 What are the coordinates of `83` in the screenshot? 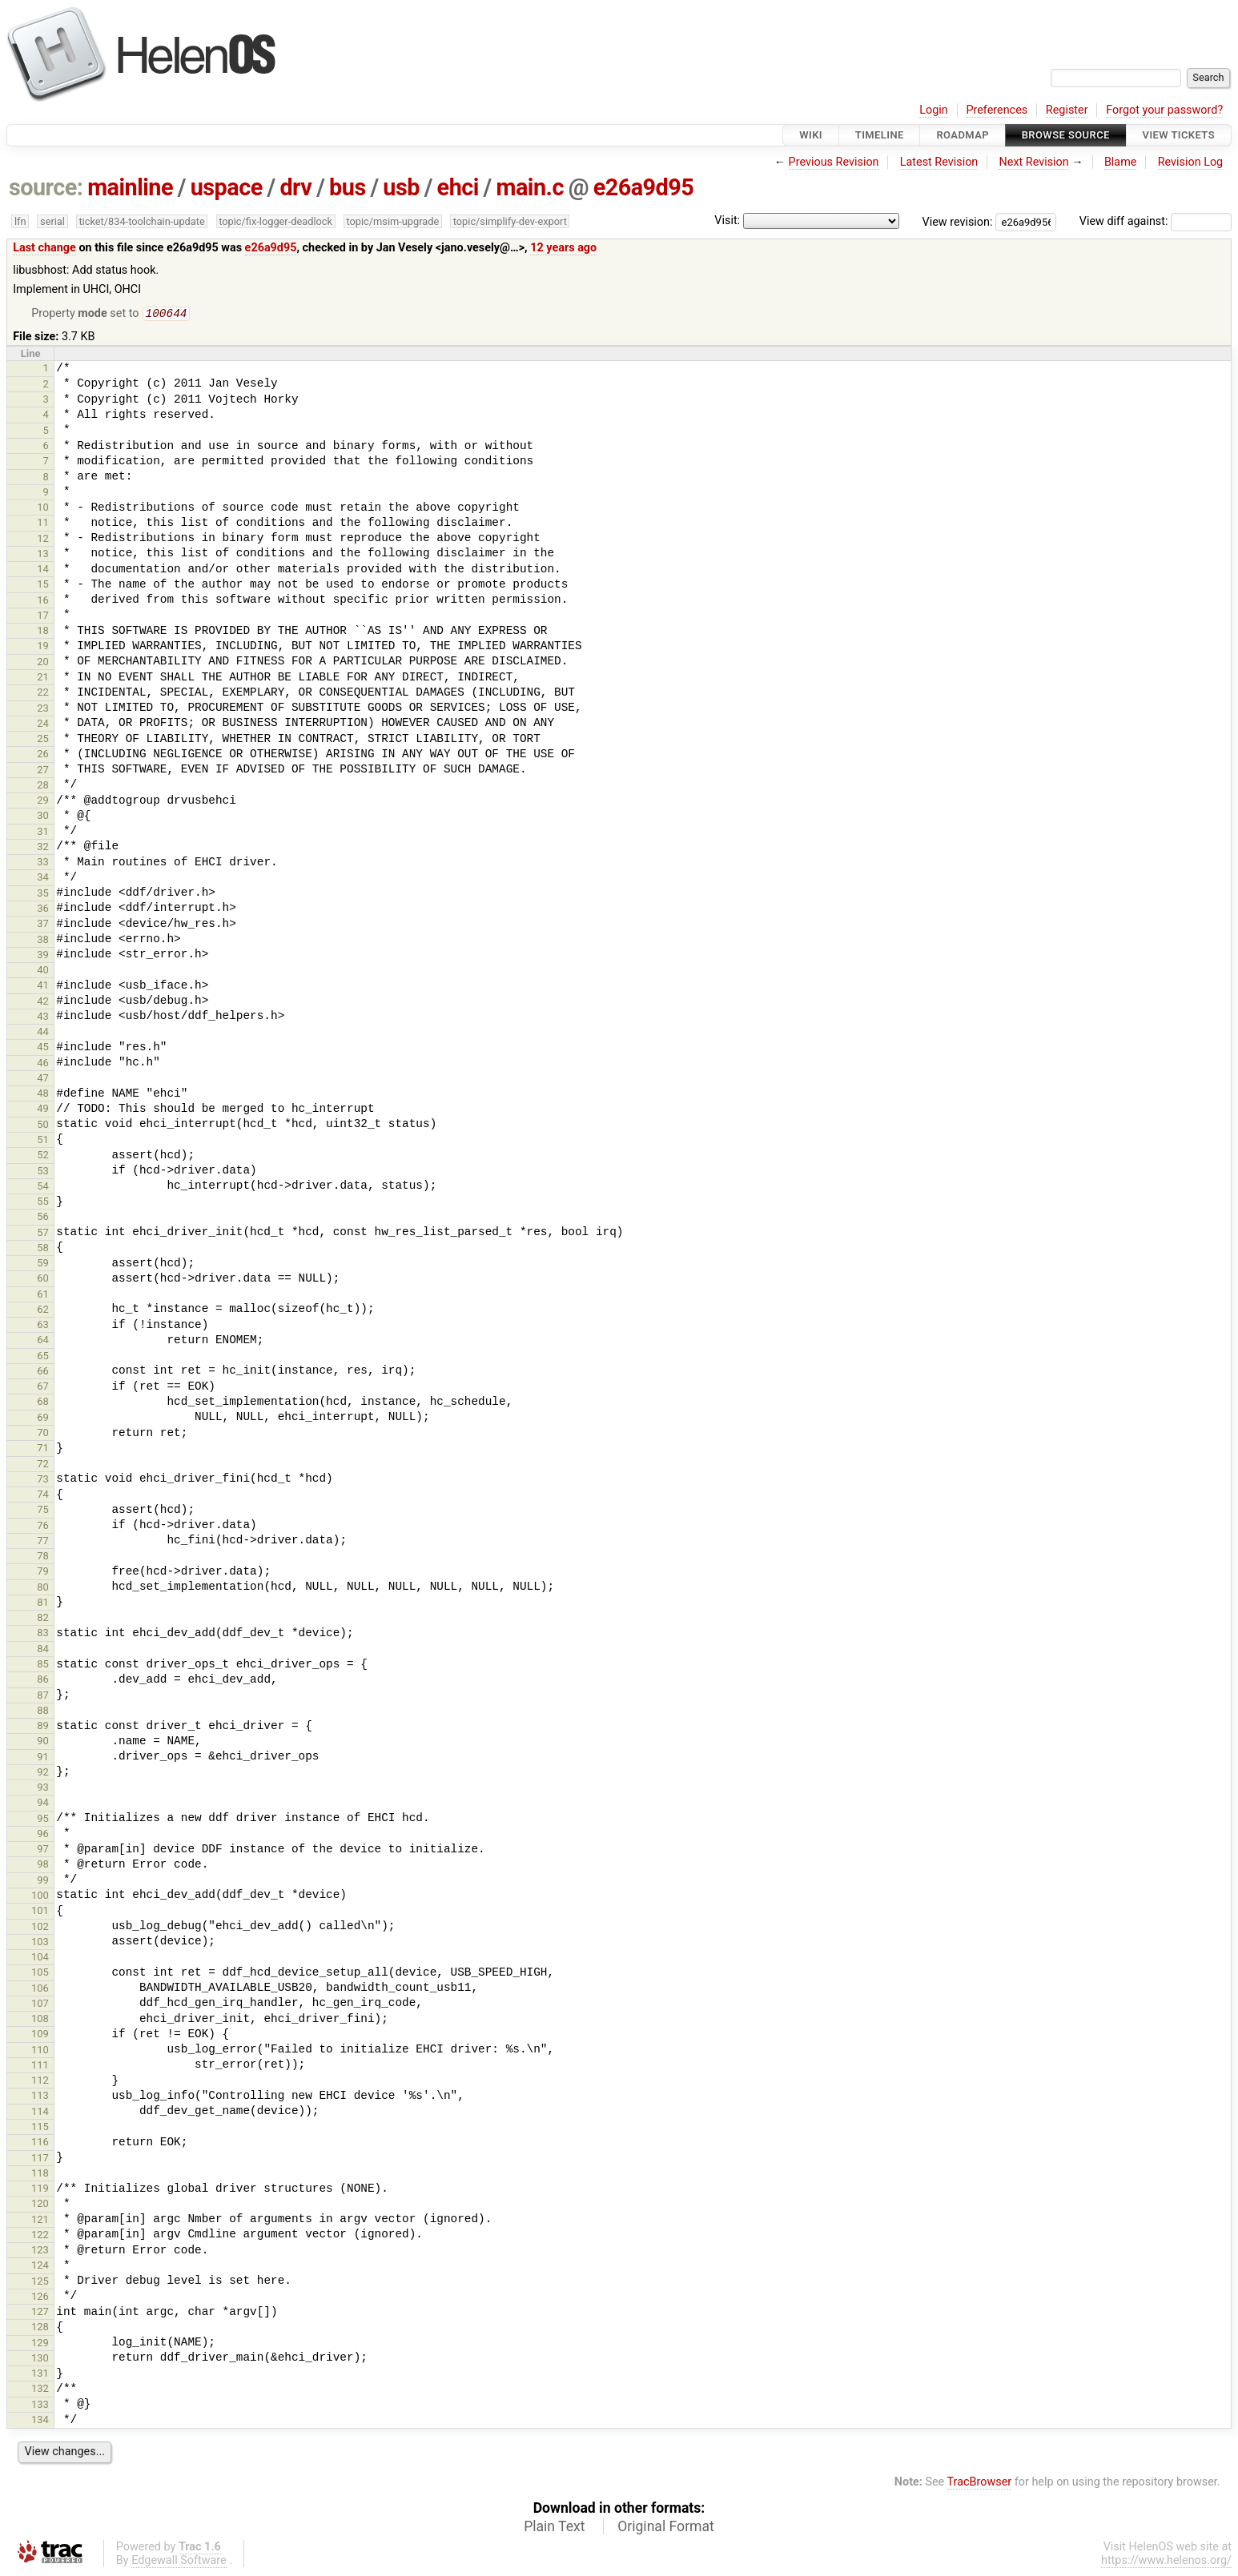 It's located at (43, 1634).